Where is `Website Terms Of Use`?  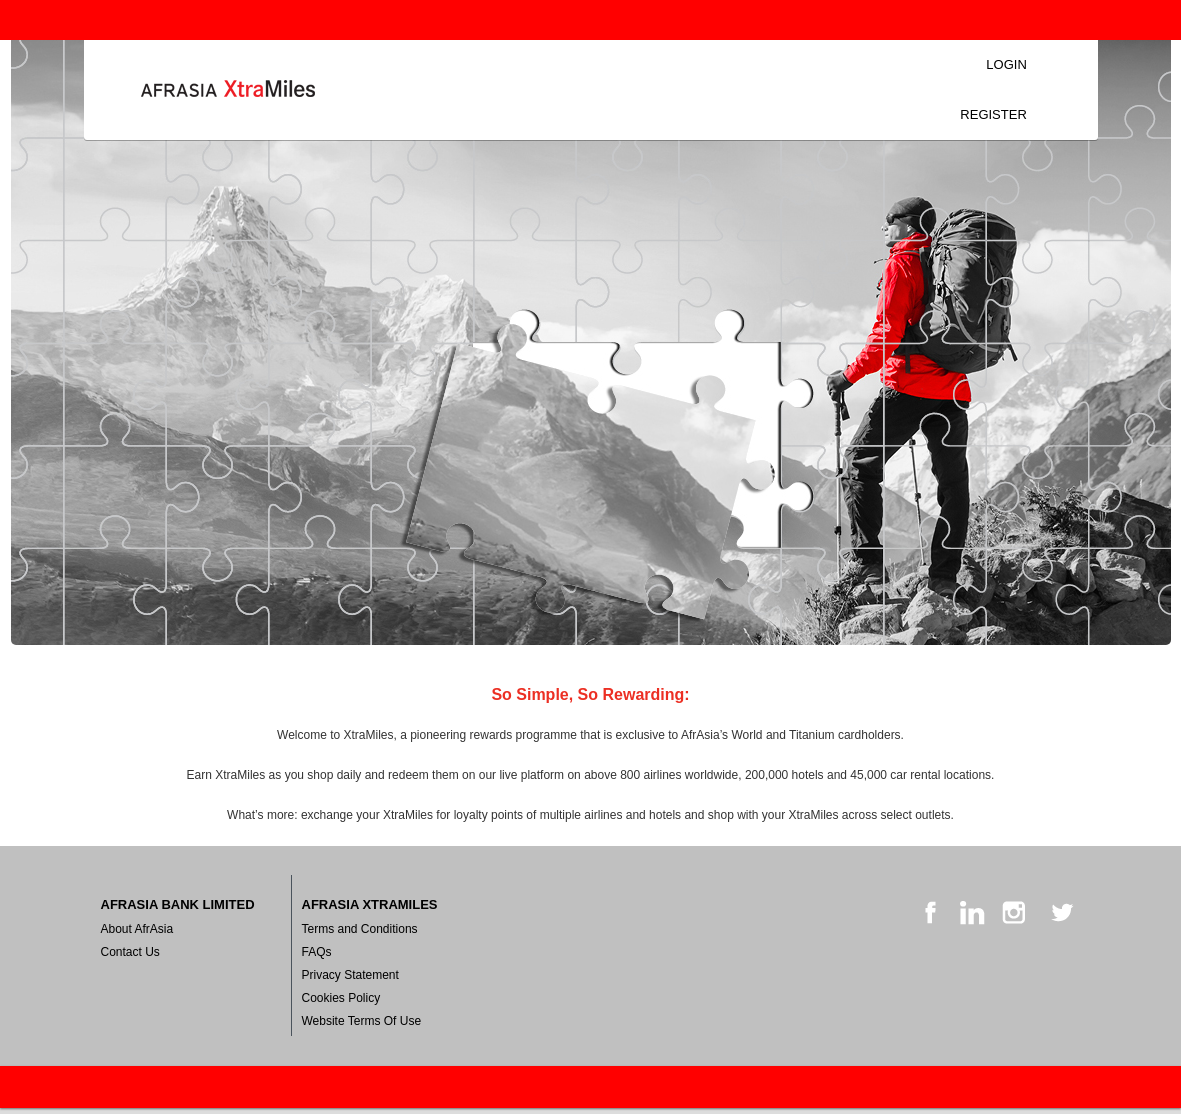
Website Terms Of Use is located at coordinates (362, 1021).